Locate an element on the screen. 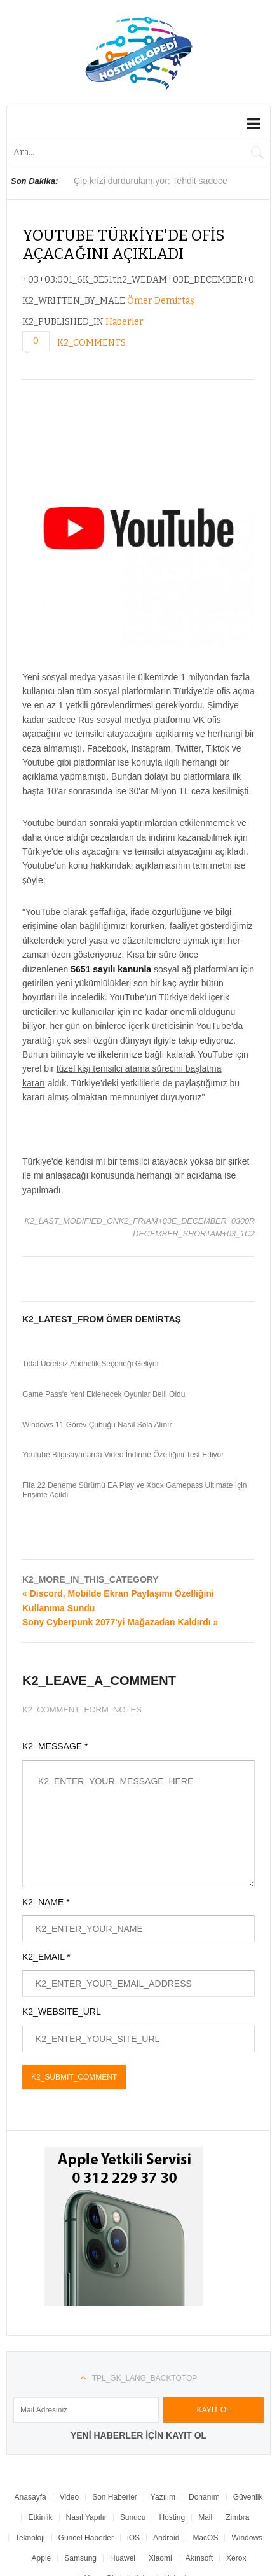 This screenshot has height=2576, width=277. Video is located at coordinates (69, 2497).